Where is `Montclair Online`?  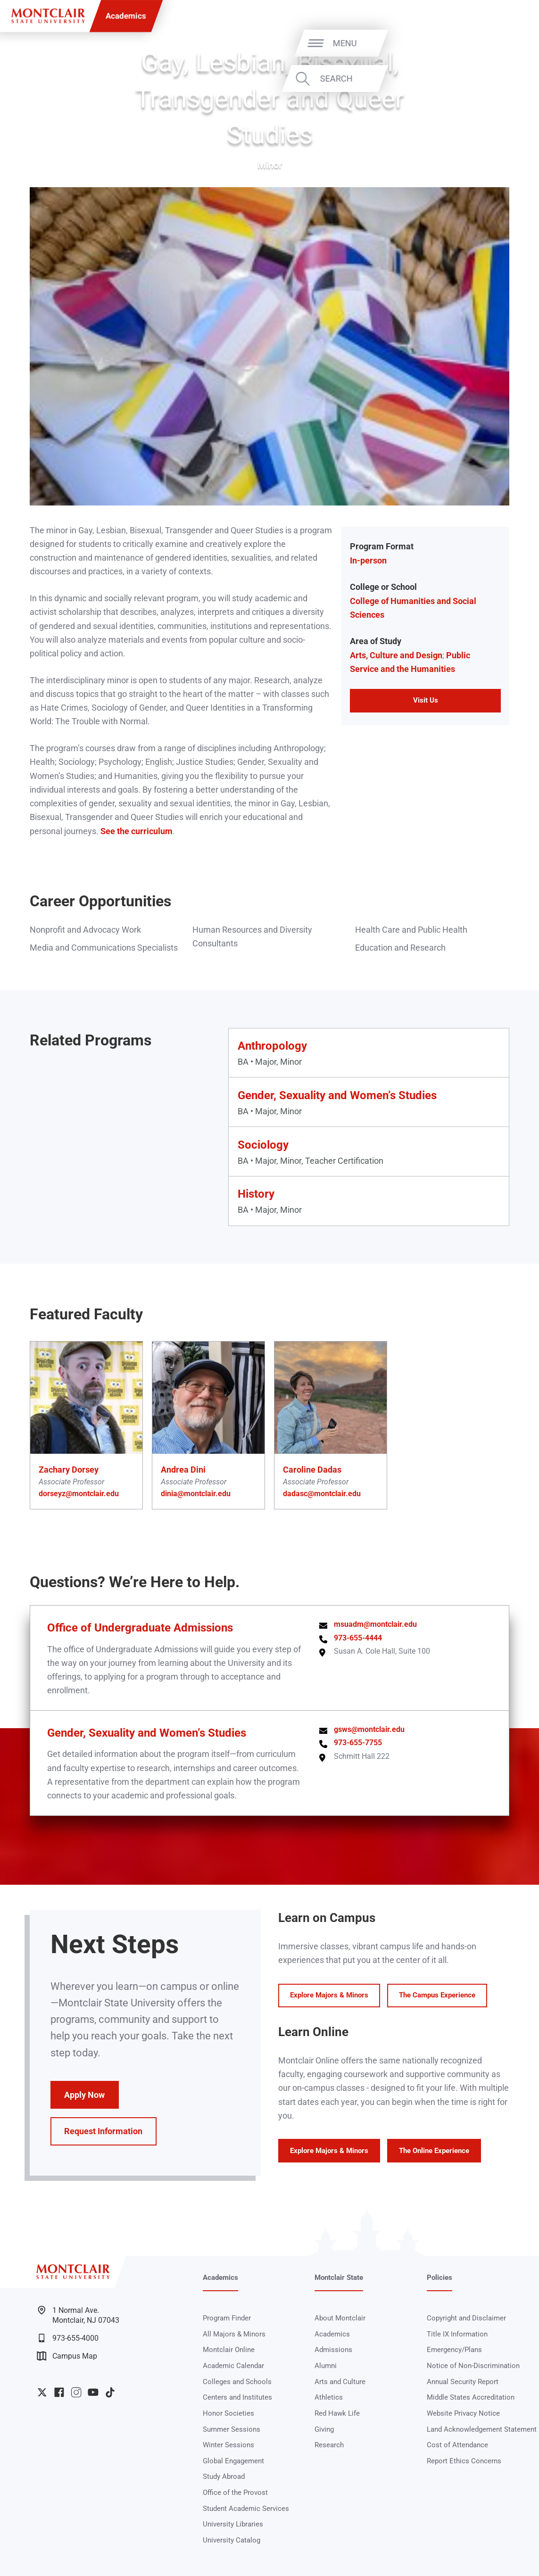 Montclair Online is located at coordinates (229, 2349).